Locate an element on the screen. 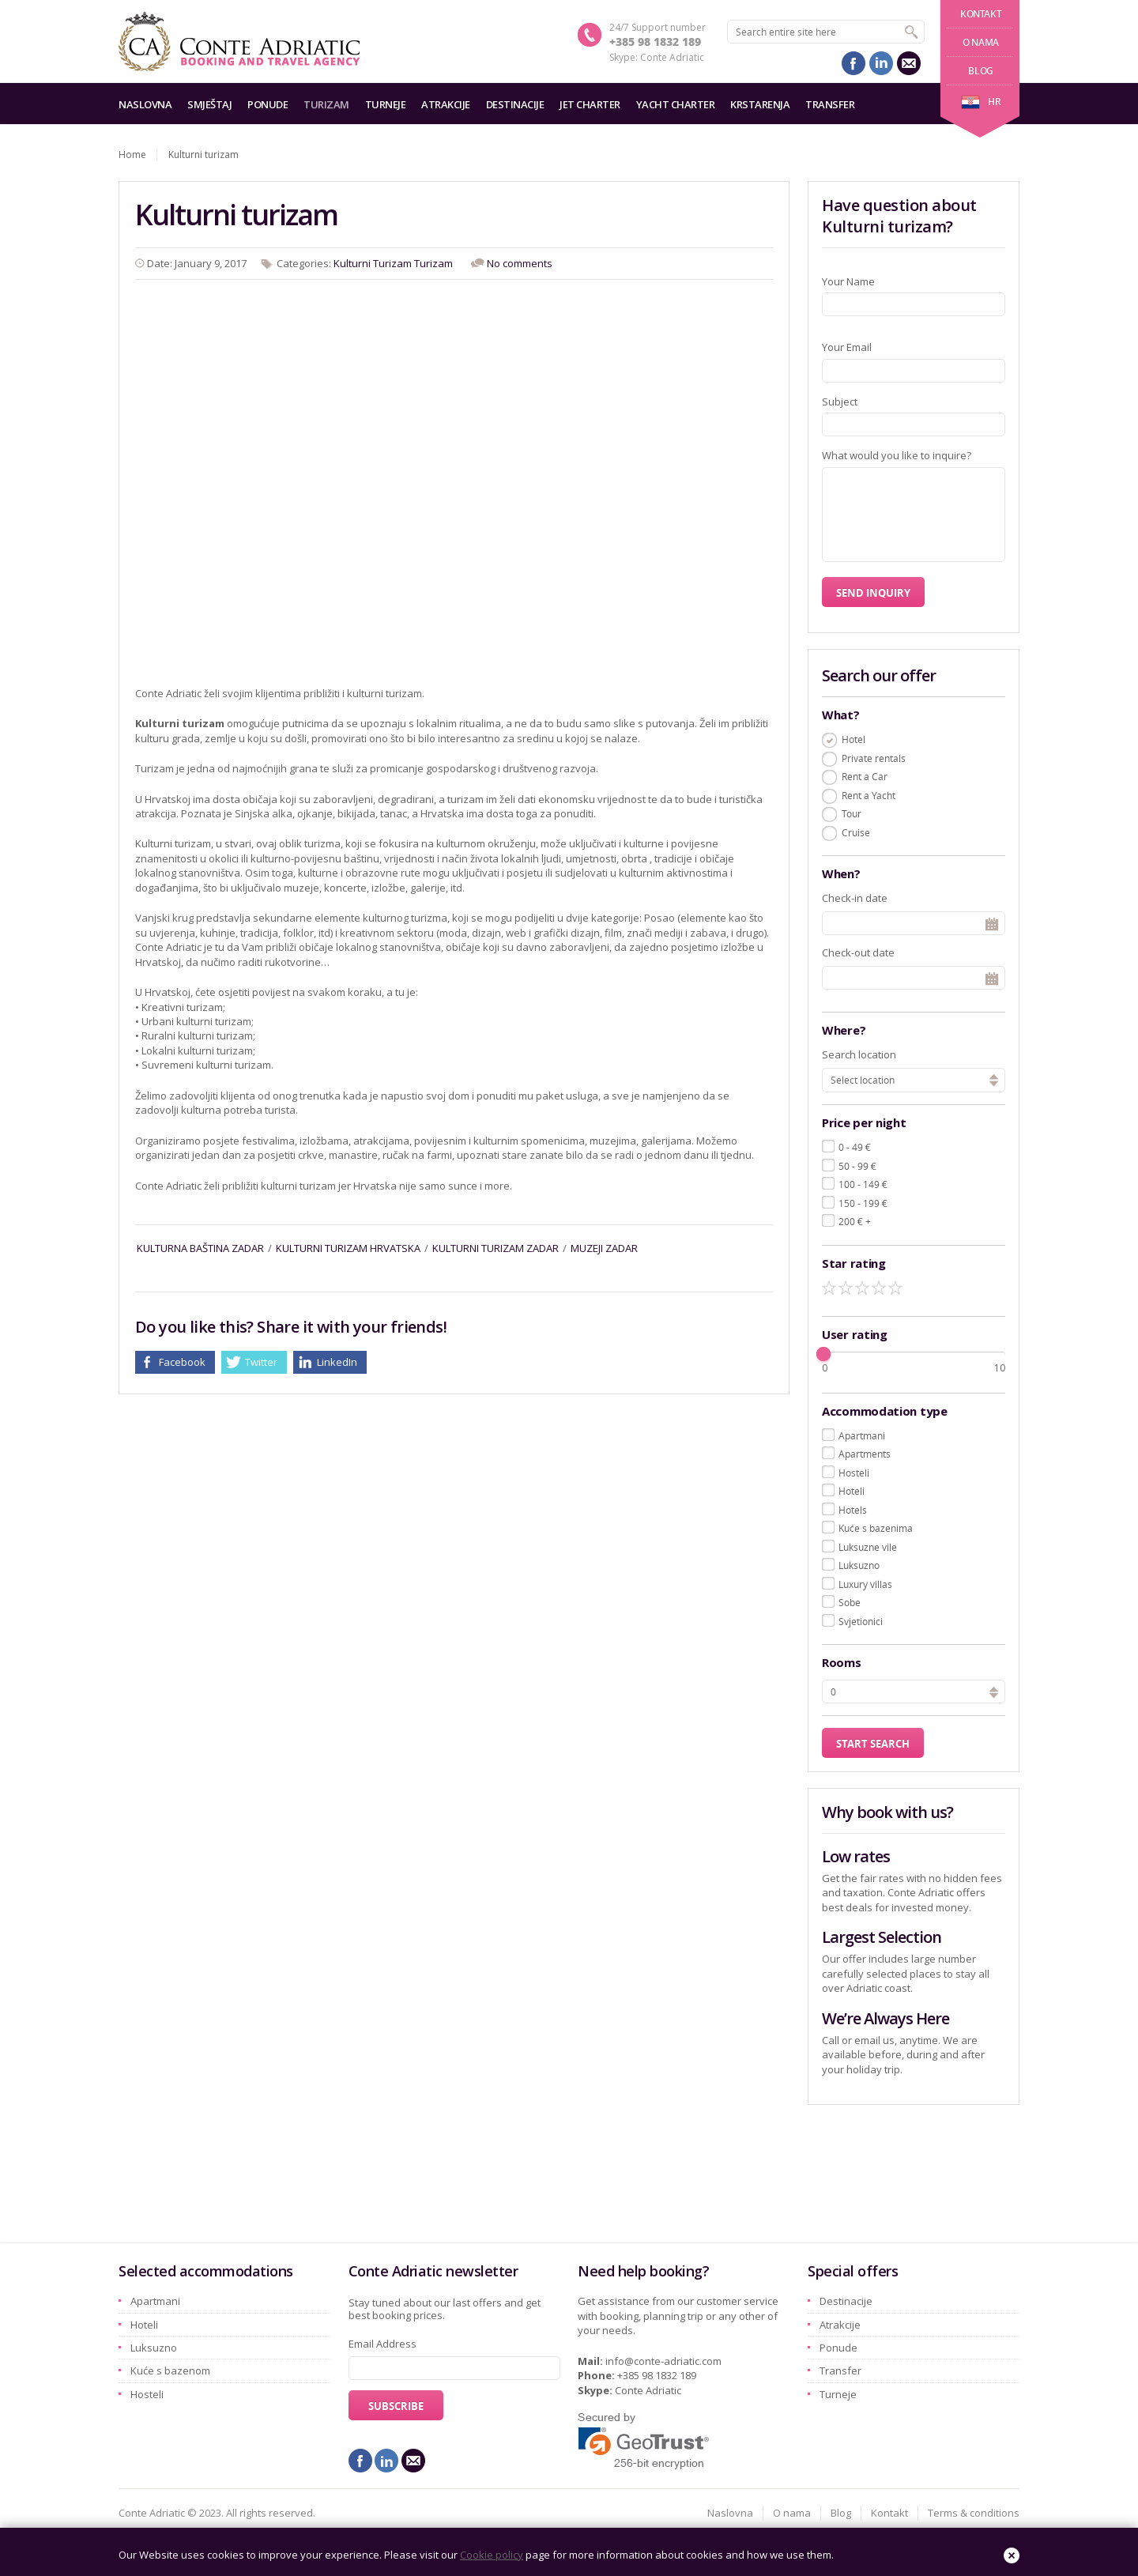  Smještaj is located at coordinates (209, 104).